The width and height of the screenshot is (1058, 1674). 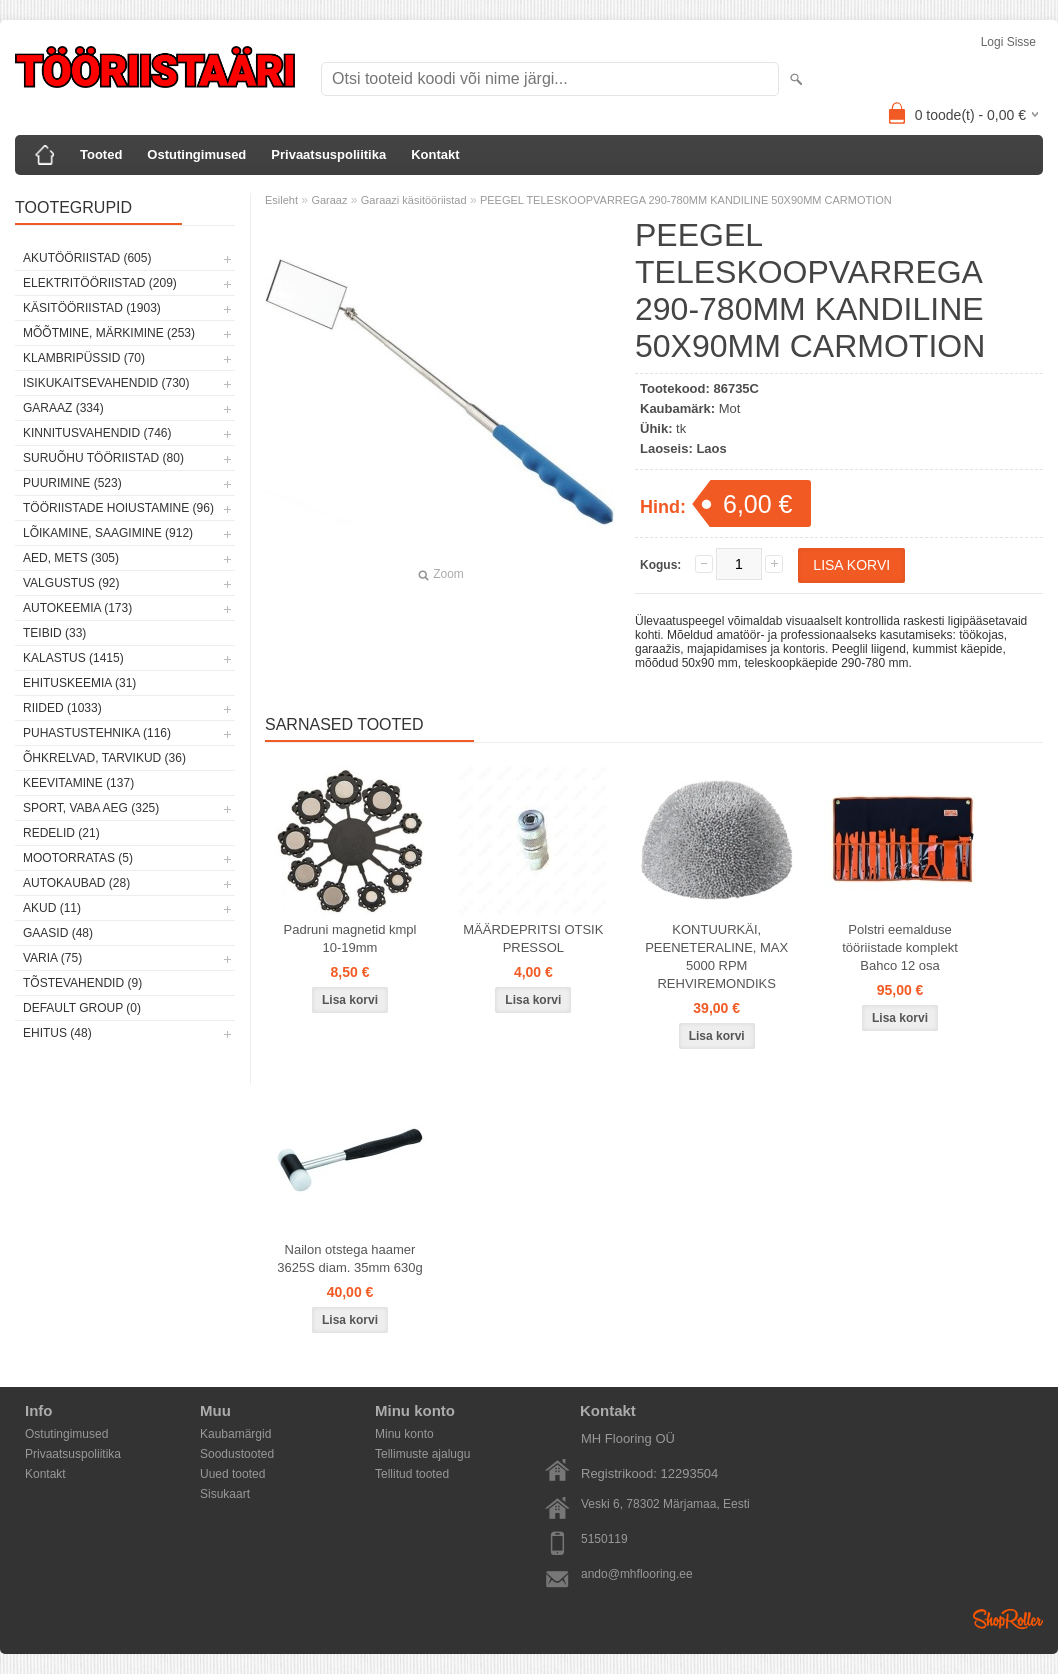 What do you see at coordinates (73, 658) in the screenshot?
I see `Kalastus (1415)` at bounding box center [73, 658].